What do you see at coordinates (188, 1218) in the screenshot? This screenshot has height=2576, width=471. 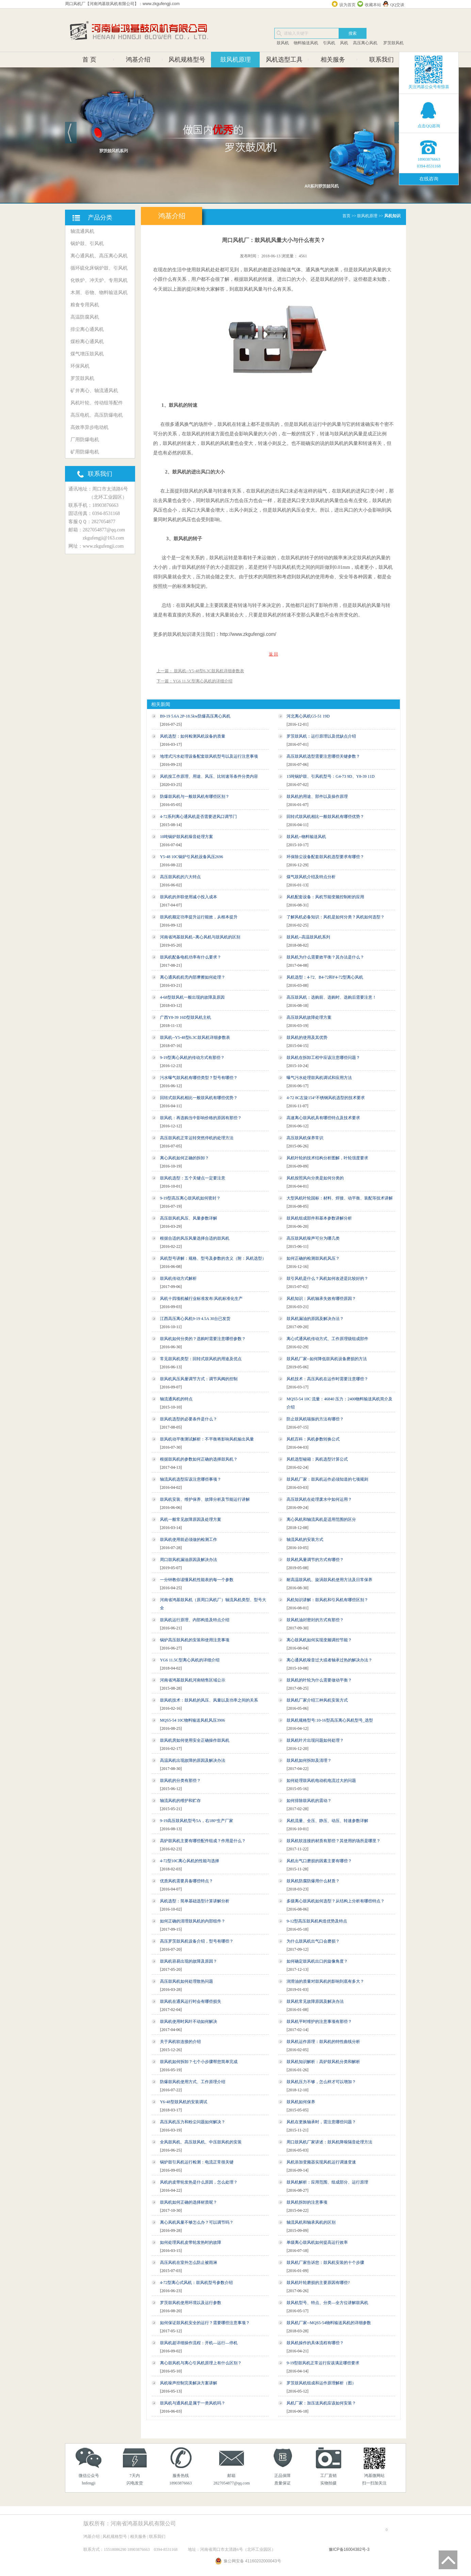 I see `高压鼓风机风压、风量参数详解` at bounding box center [188, 1218].